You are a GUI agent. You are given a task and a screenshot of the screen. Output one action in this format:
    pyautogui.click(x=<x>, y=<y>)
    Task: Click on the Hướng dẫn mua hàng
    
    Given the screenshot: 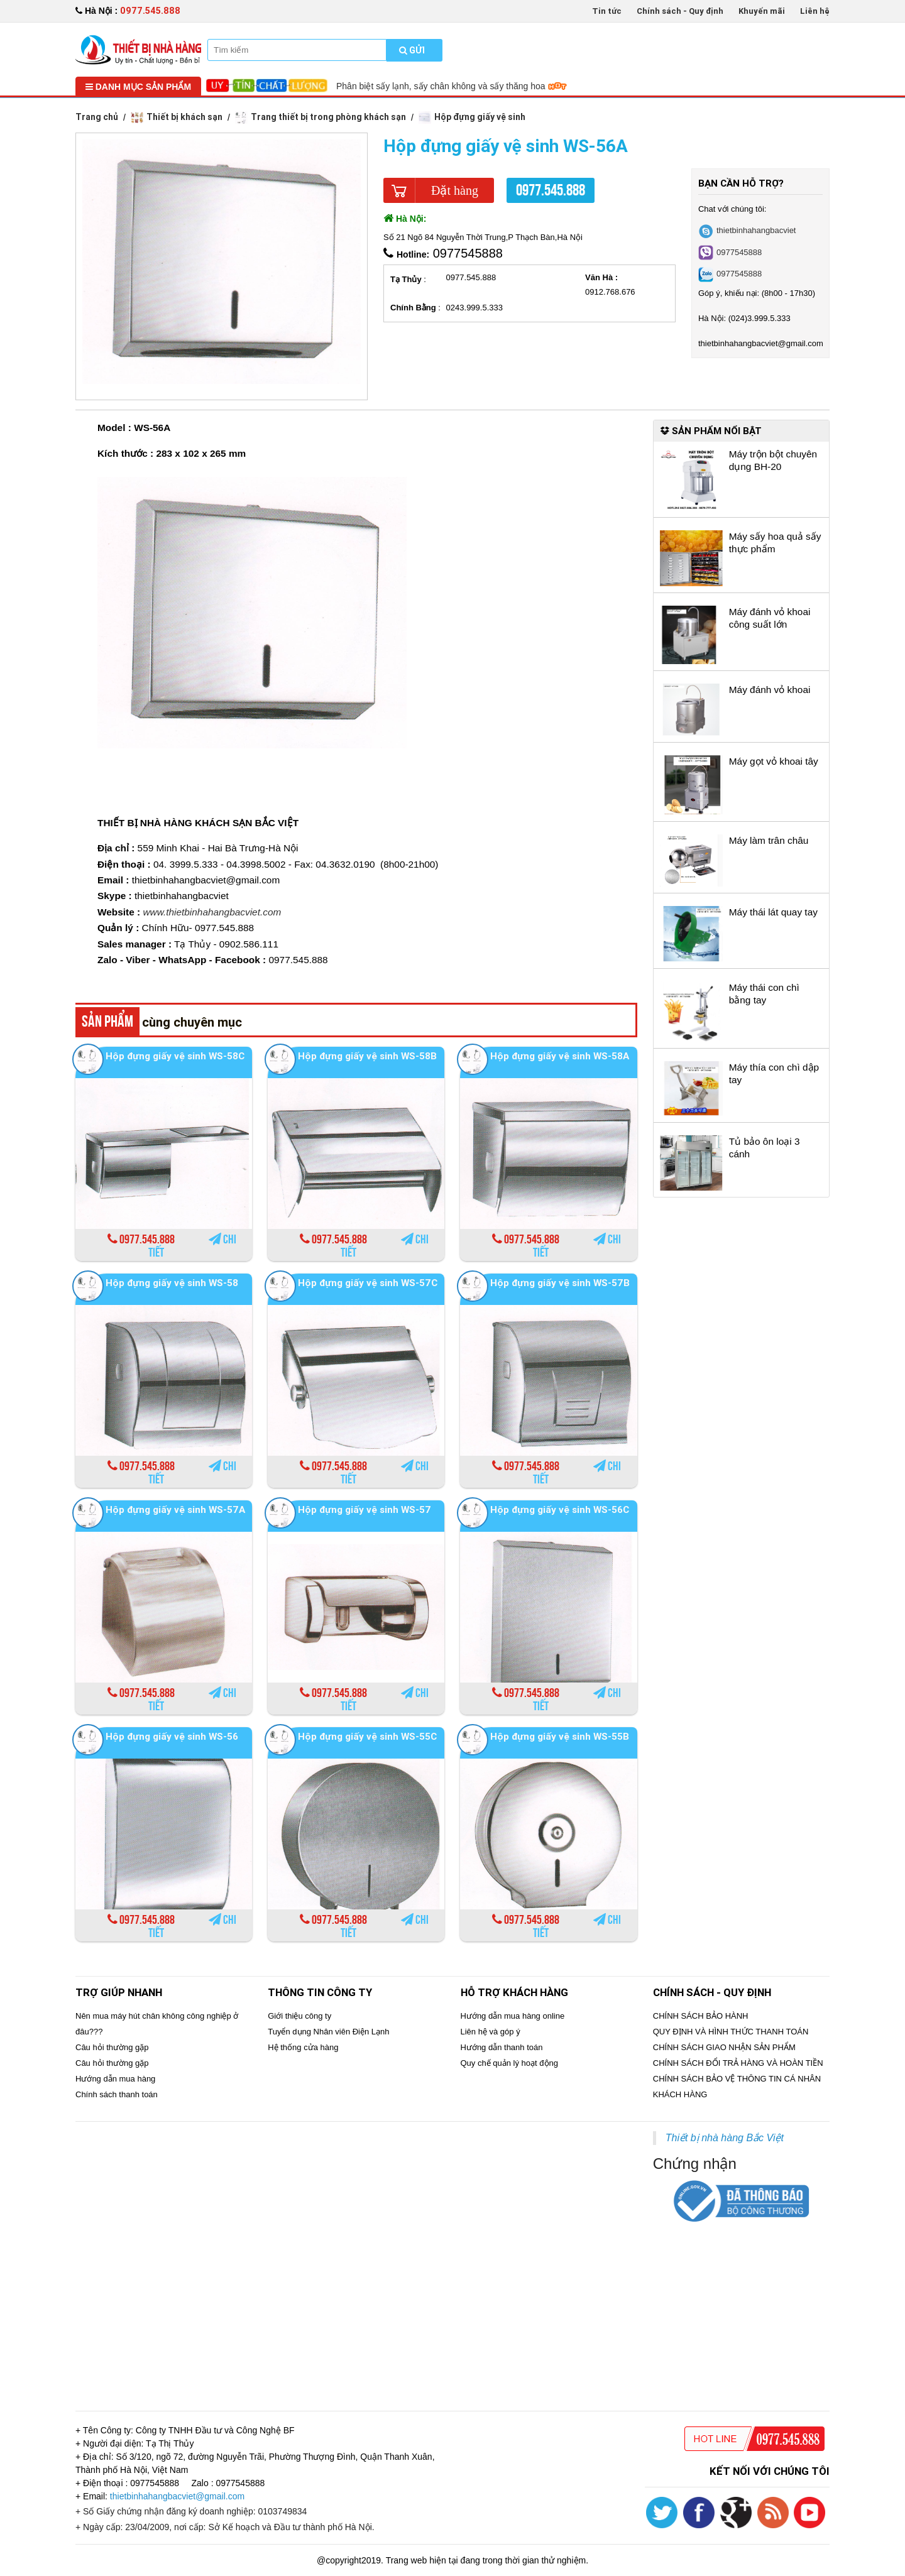 What is the action you would take?
    pyautogui.click(x=115, y=2078)
    